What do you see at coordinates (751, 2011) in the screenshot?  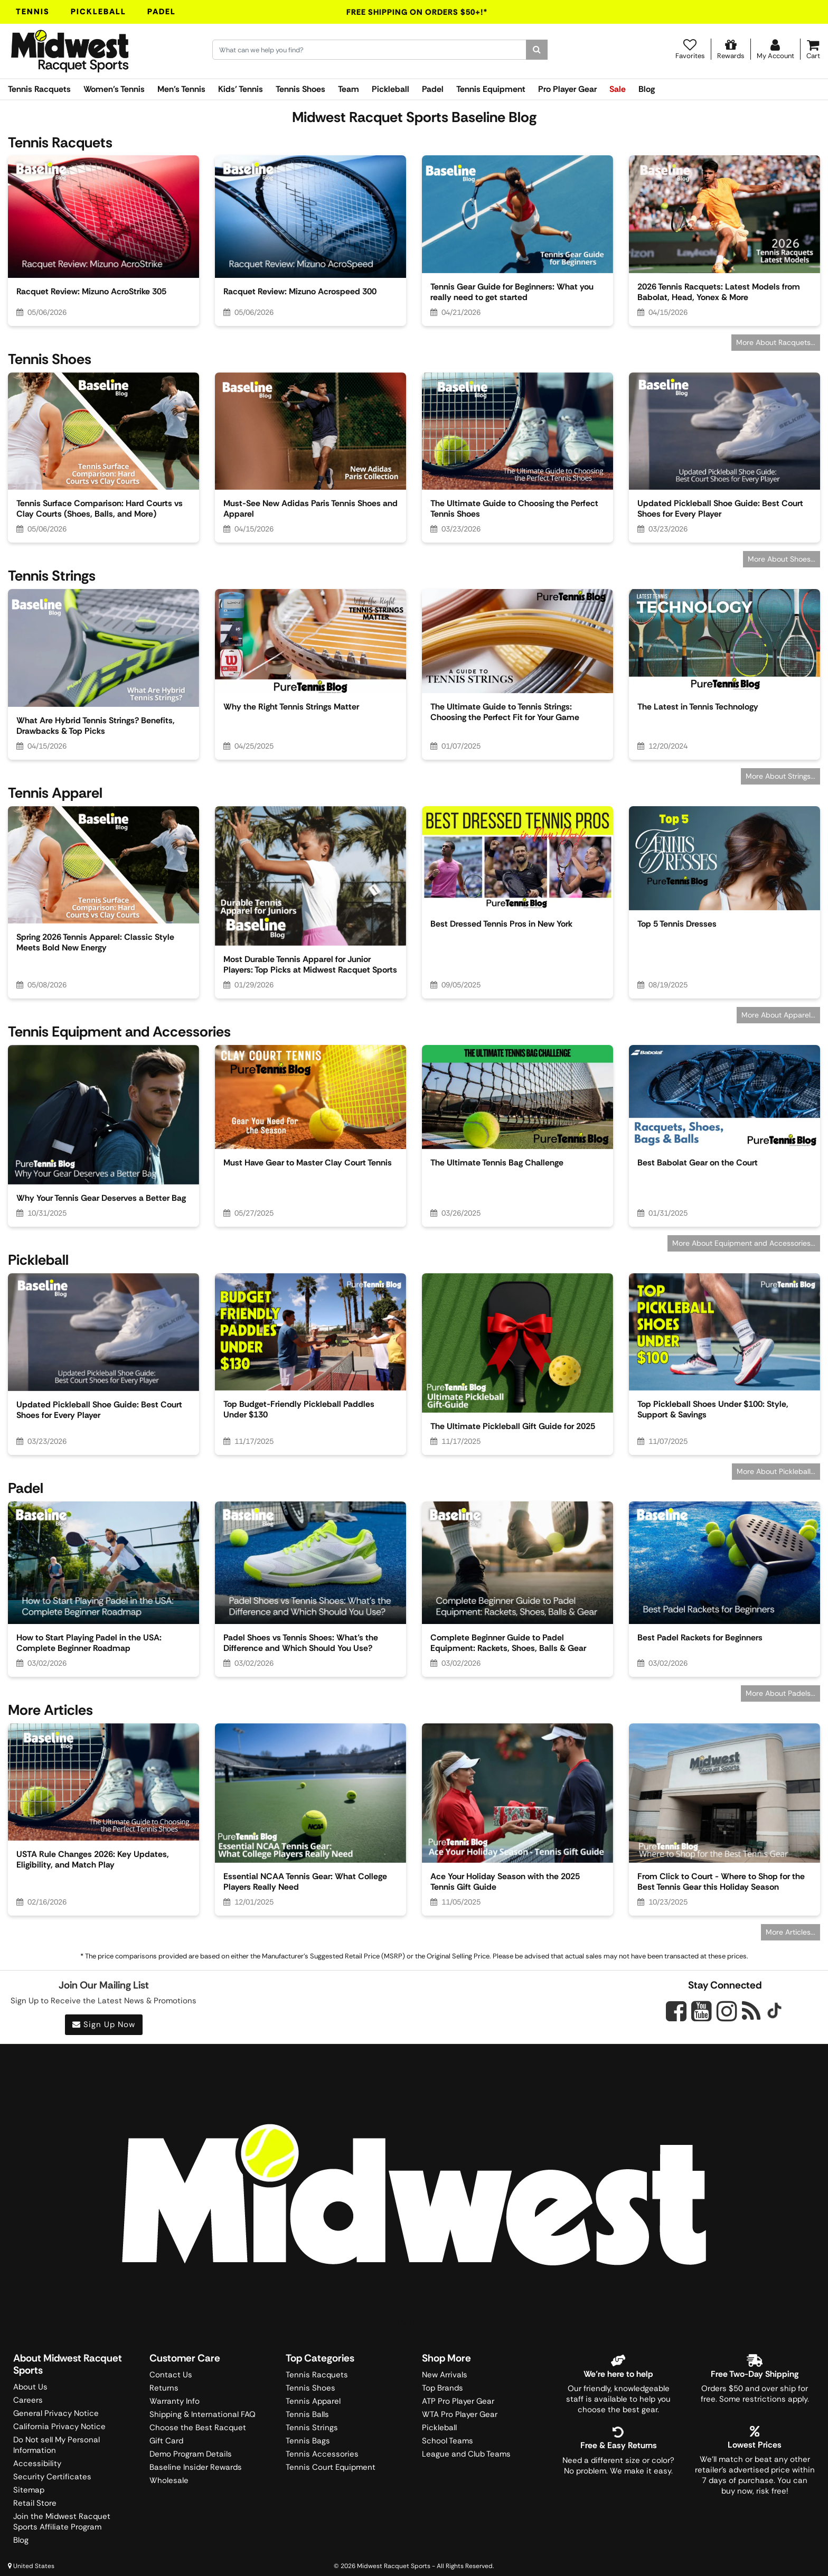 I see `[Midwest Racquet Sports on Blog]` at bounding box center [751, 2011].